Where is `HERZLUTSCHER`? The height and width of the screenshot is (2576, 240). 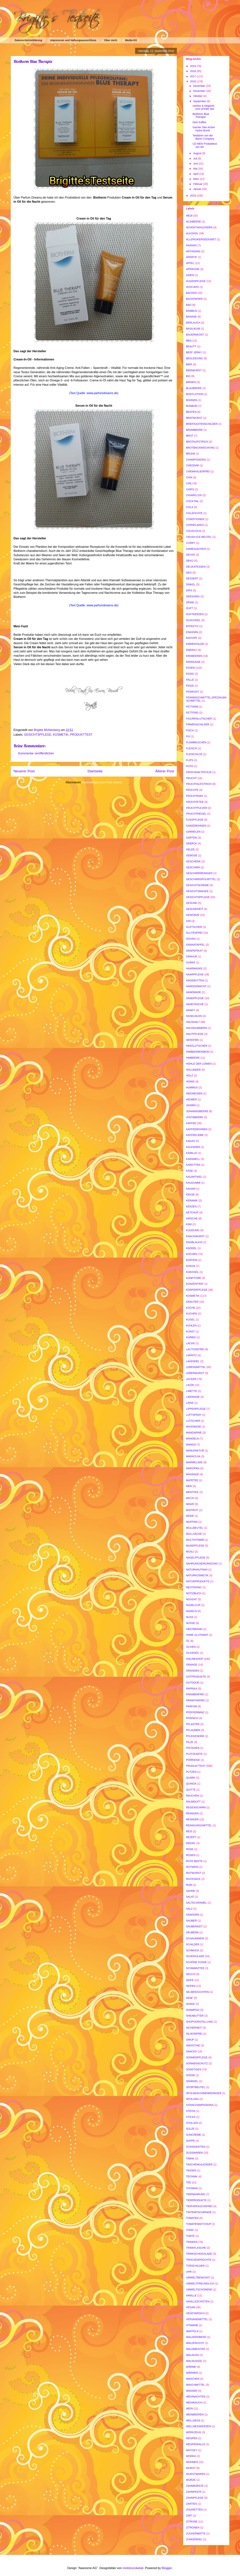 HERZLUTSCHER is located at coordinates (196, 1045).